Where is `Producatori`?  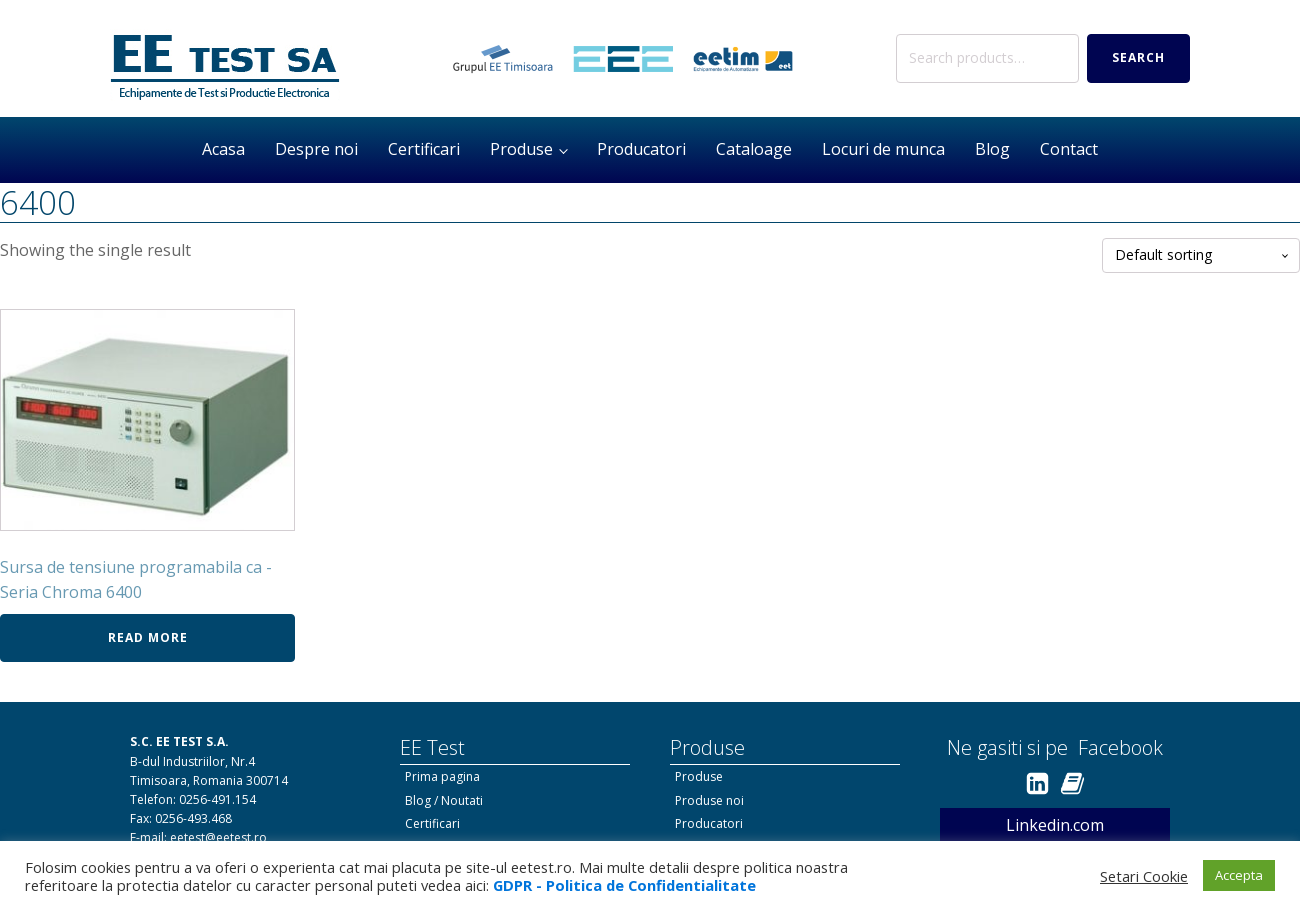
Producatori is located at coordinates (641, 149).